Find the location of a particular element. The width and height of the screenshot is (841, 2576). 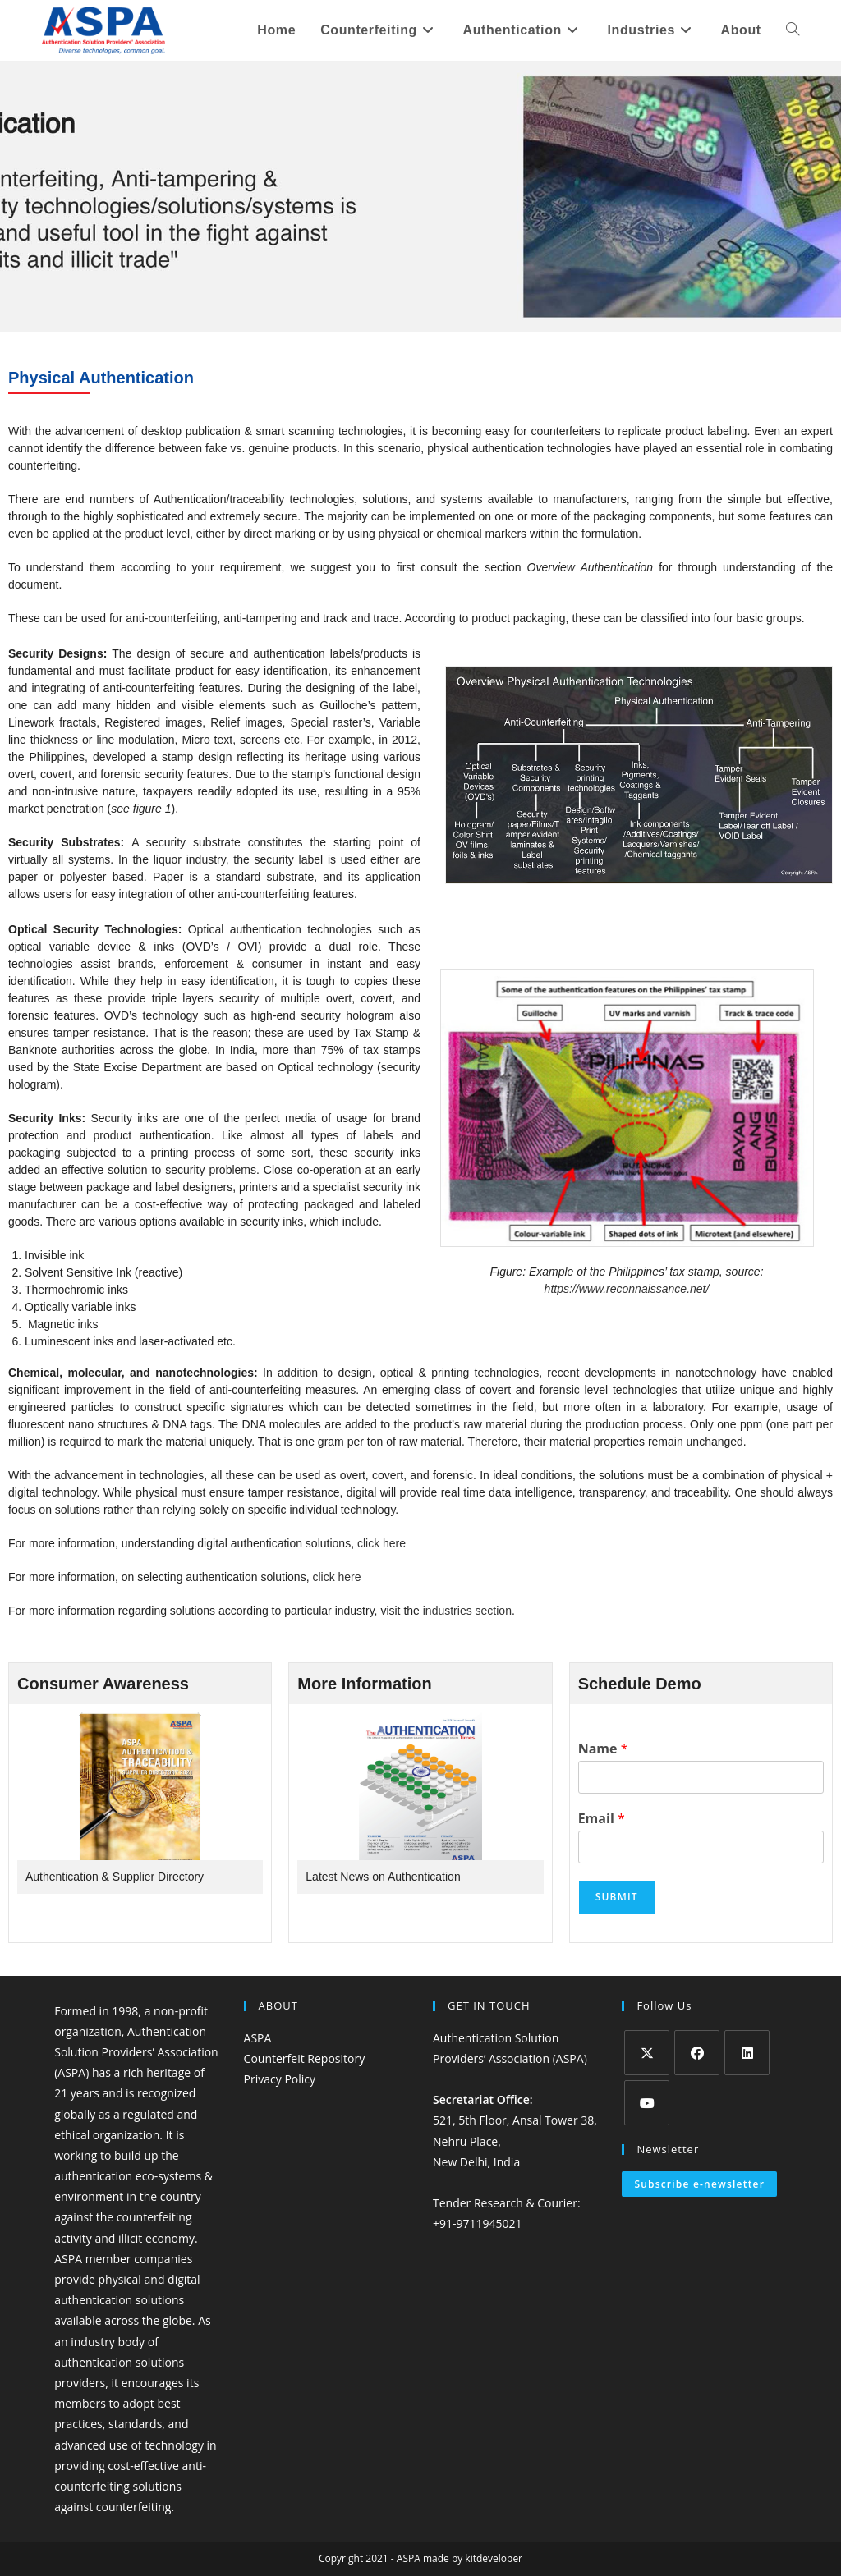

Privacy Policy is located at coordinates (279, 2079).